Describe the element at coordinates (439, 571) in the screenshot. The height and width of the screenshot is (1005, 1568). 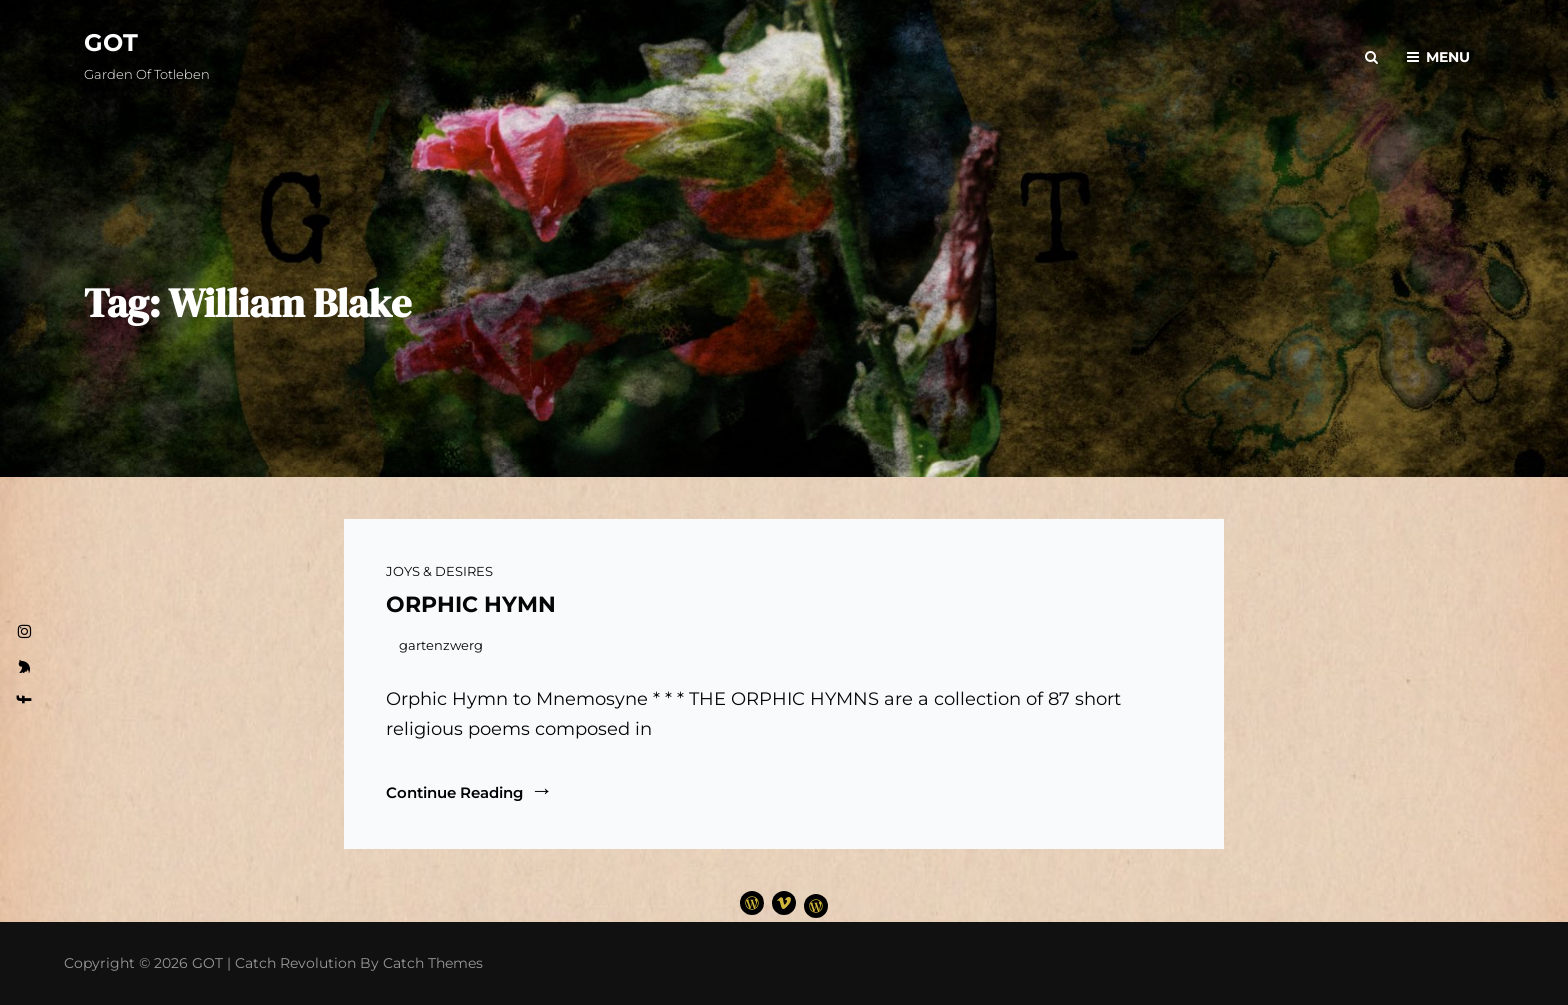
I see `JOYS & DESIRES` at that location.